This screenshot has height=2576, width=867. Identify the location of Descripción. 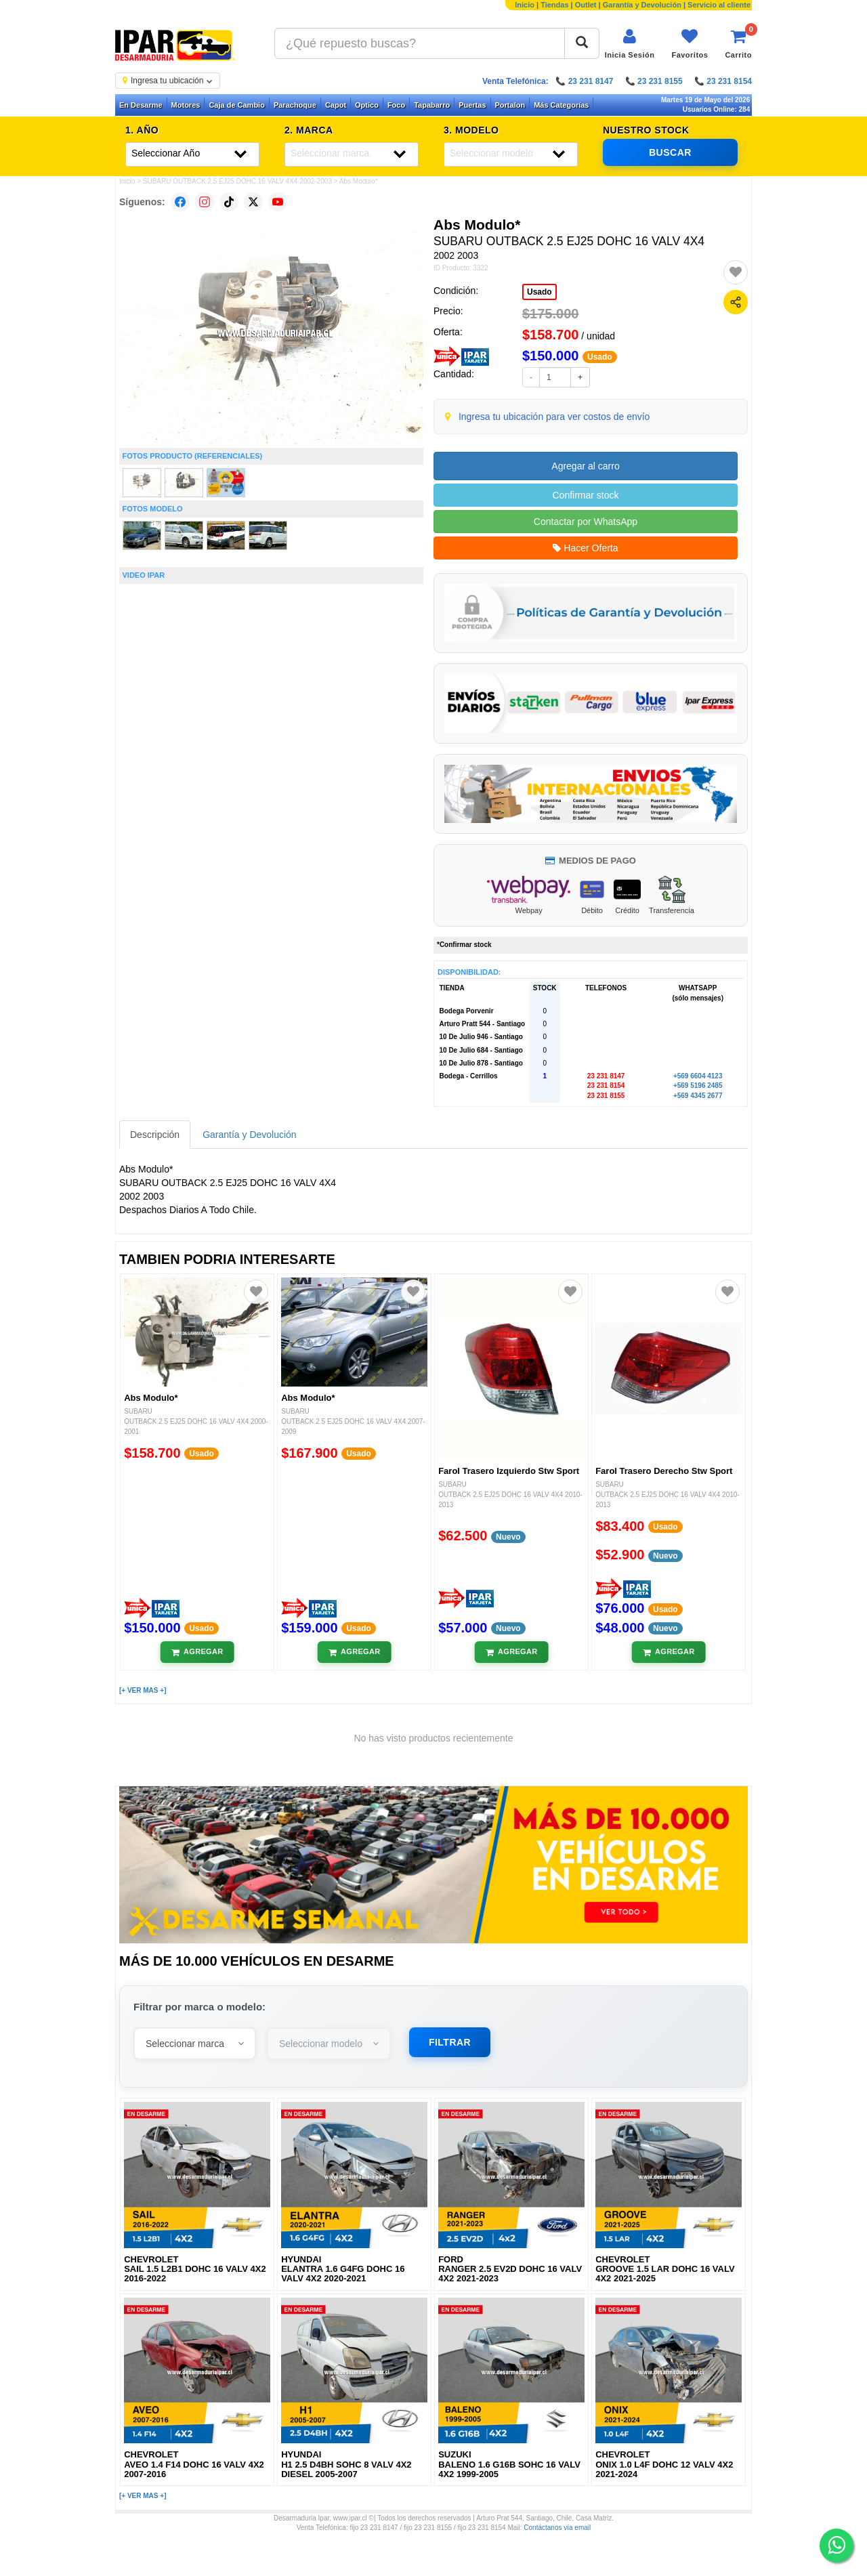
(154, 1134).